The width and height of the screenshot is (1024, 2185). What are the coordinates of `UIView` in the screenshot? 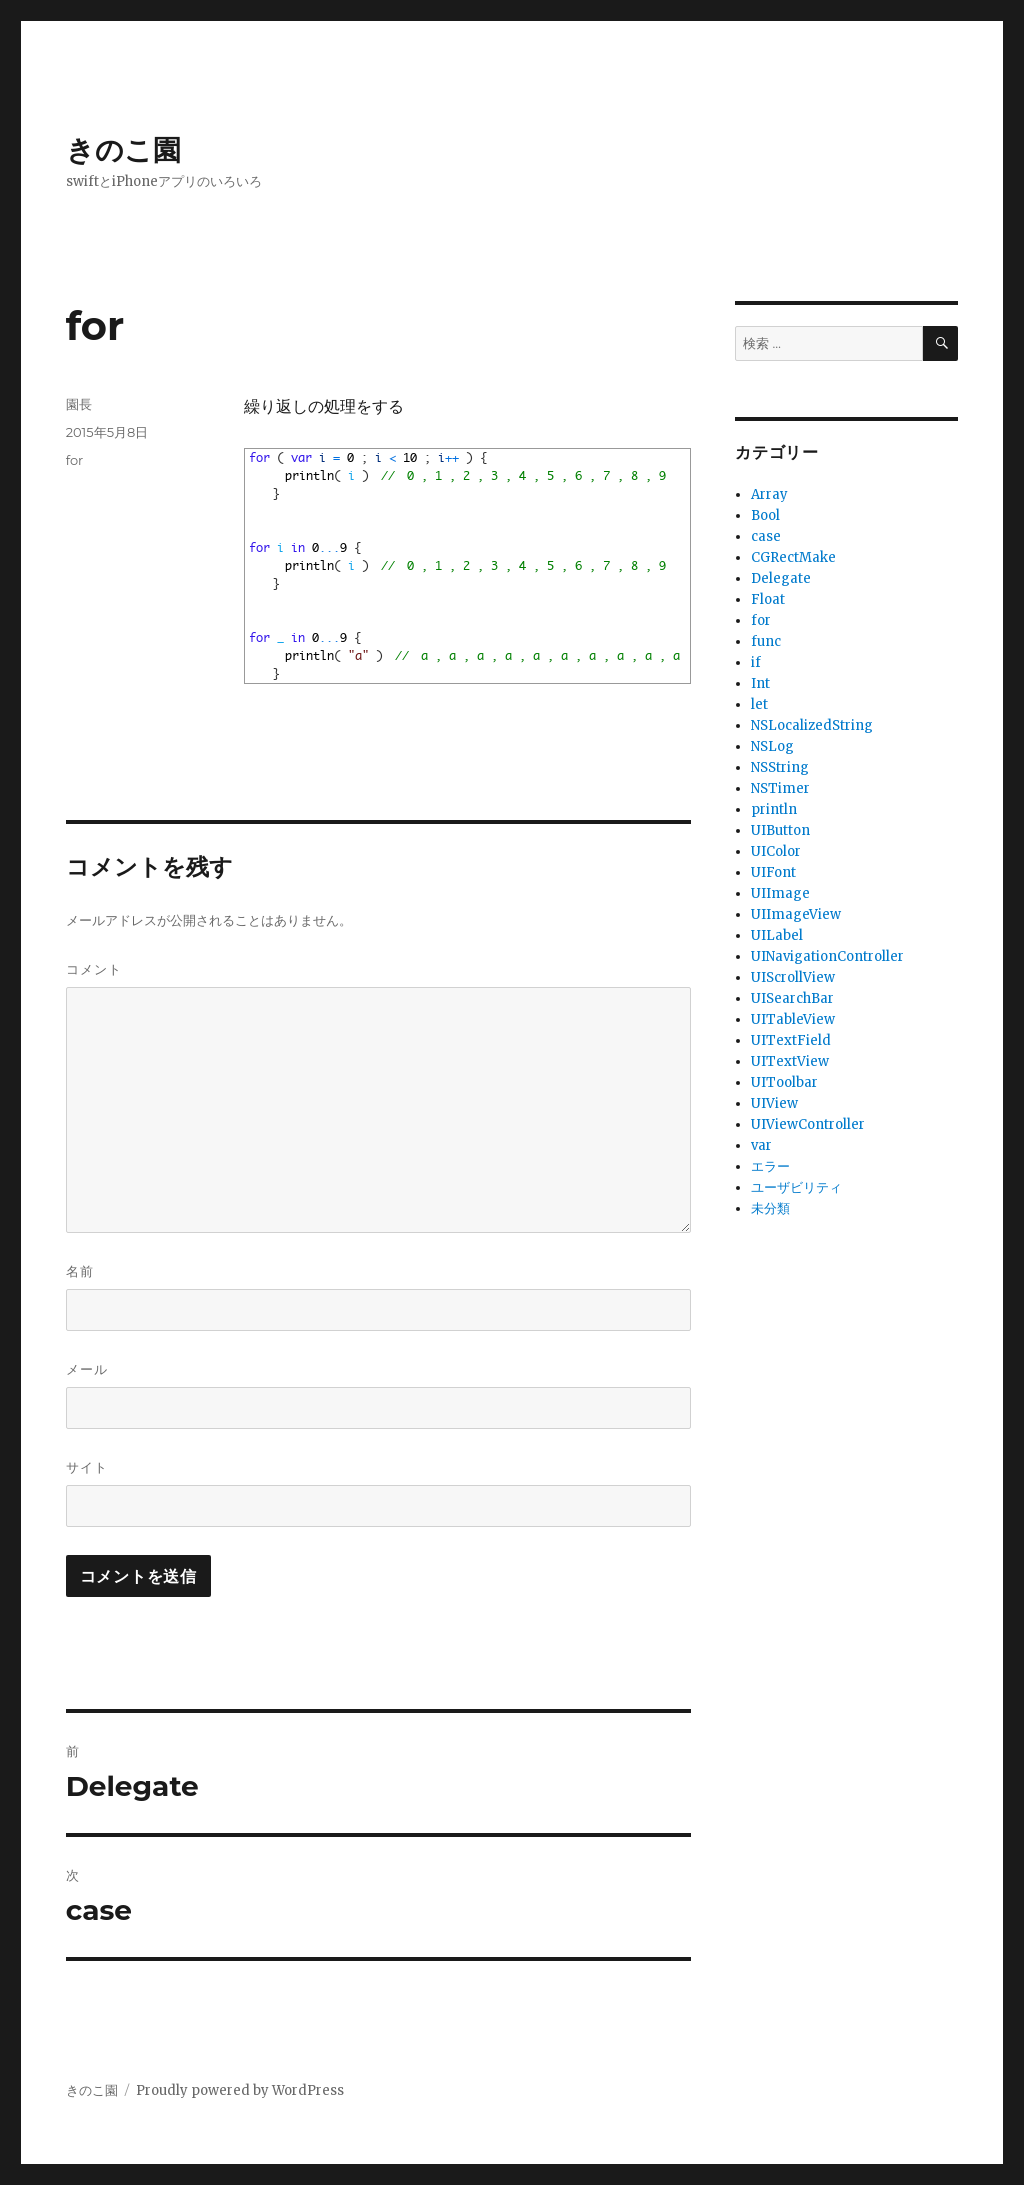 It's located at (774, 1103).